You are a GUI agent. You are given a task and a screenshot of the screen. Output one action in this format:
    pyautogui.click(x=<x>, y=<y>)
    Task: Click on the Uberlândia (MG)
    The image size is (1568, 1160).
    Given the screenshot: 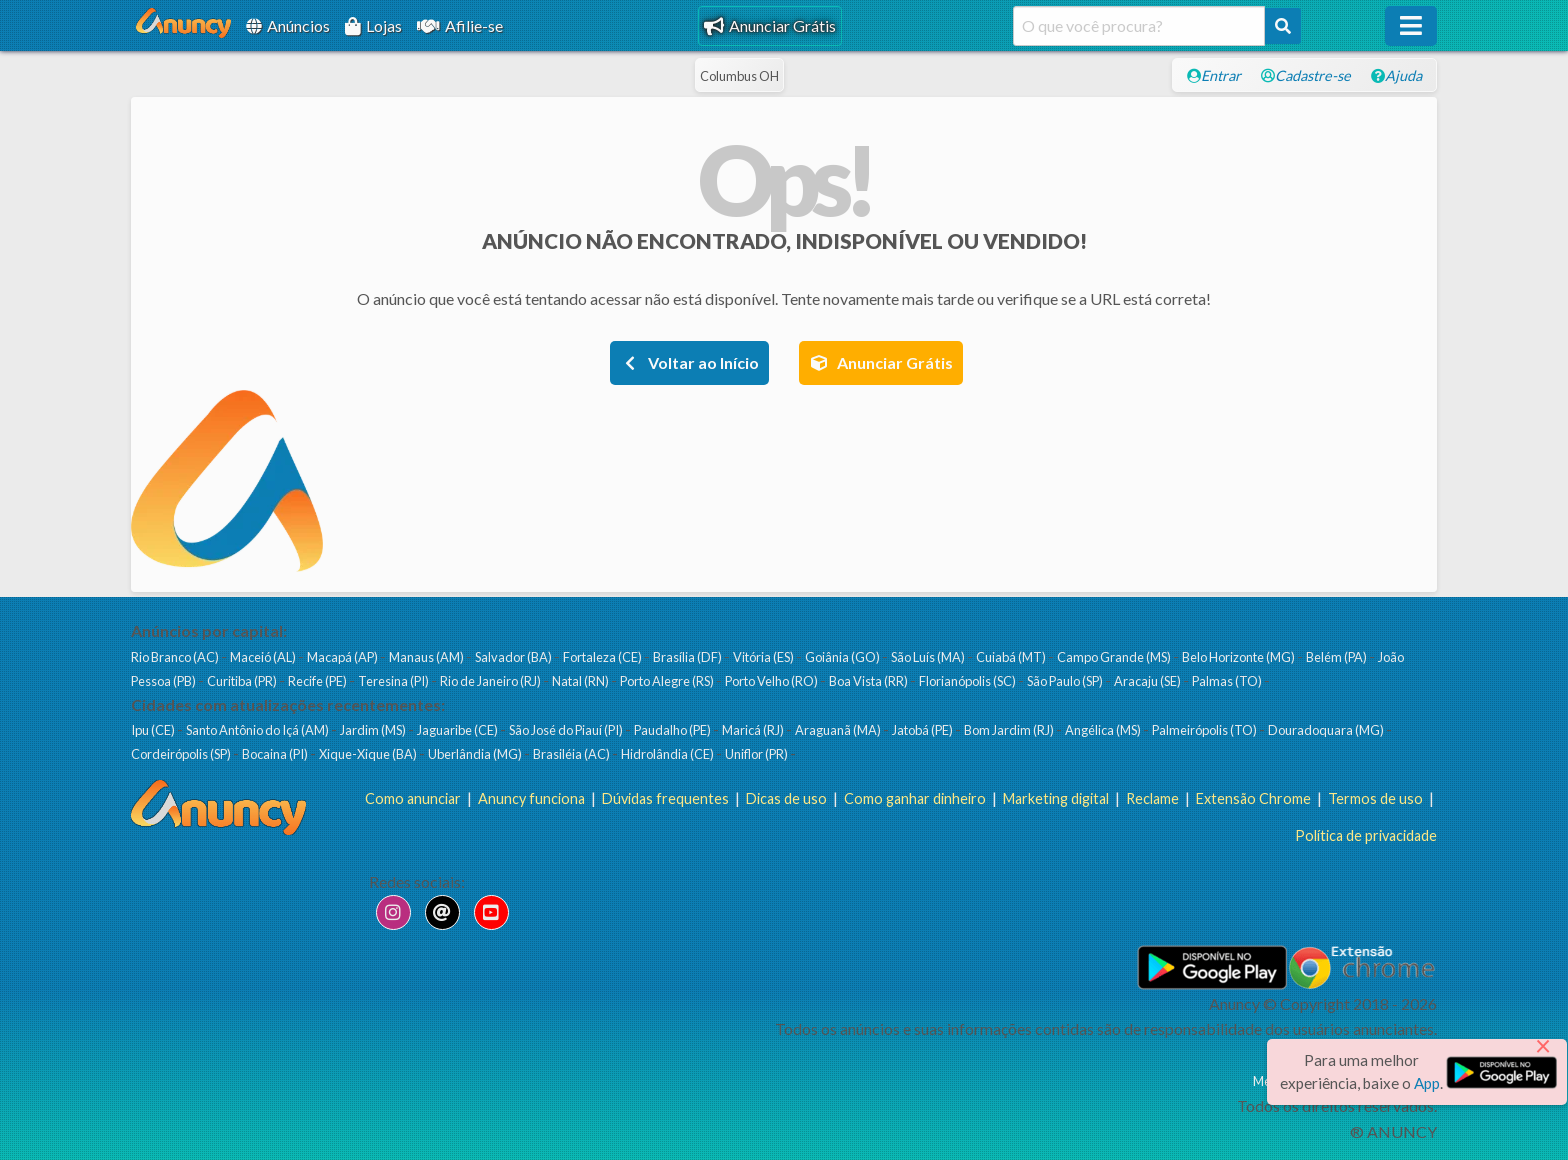 What is the action you would take?
    pyautogui.click(x=476, y=754)
    